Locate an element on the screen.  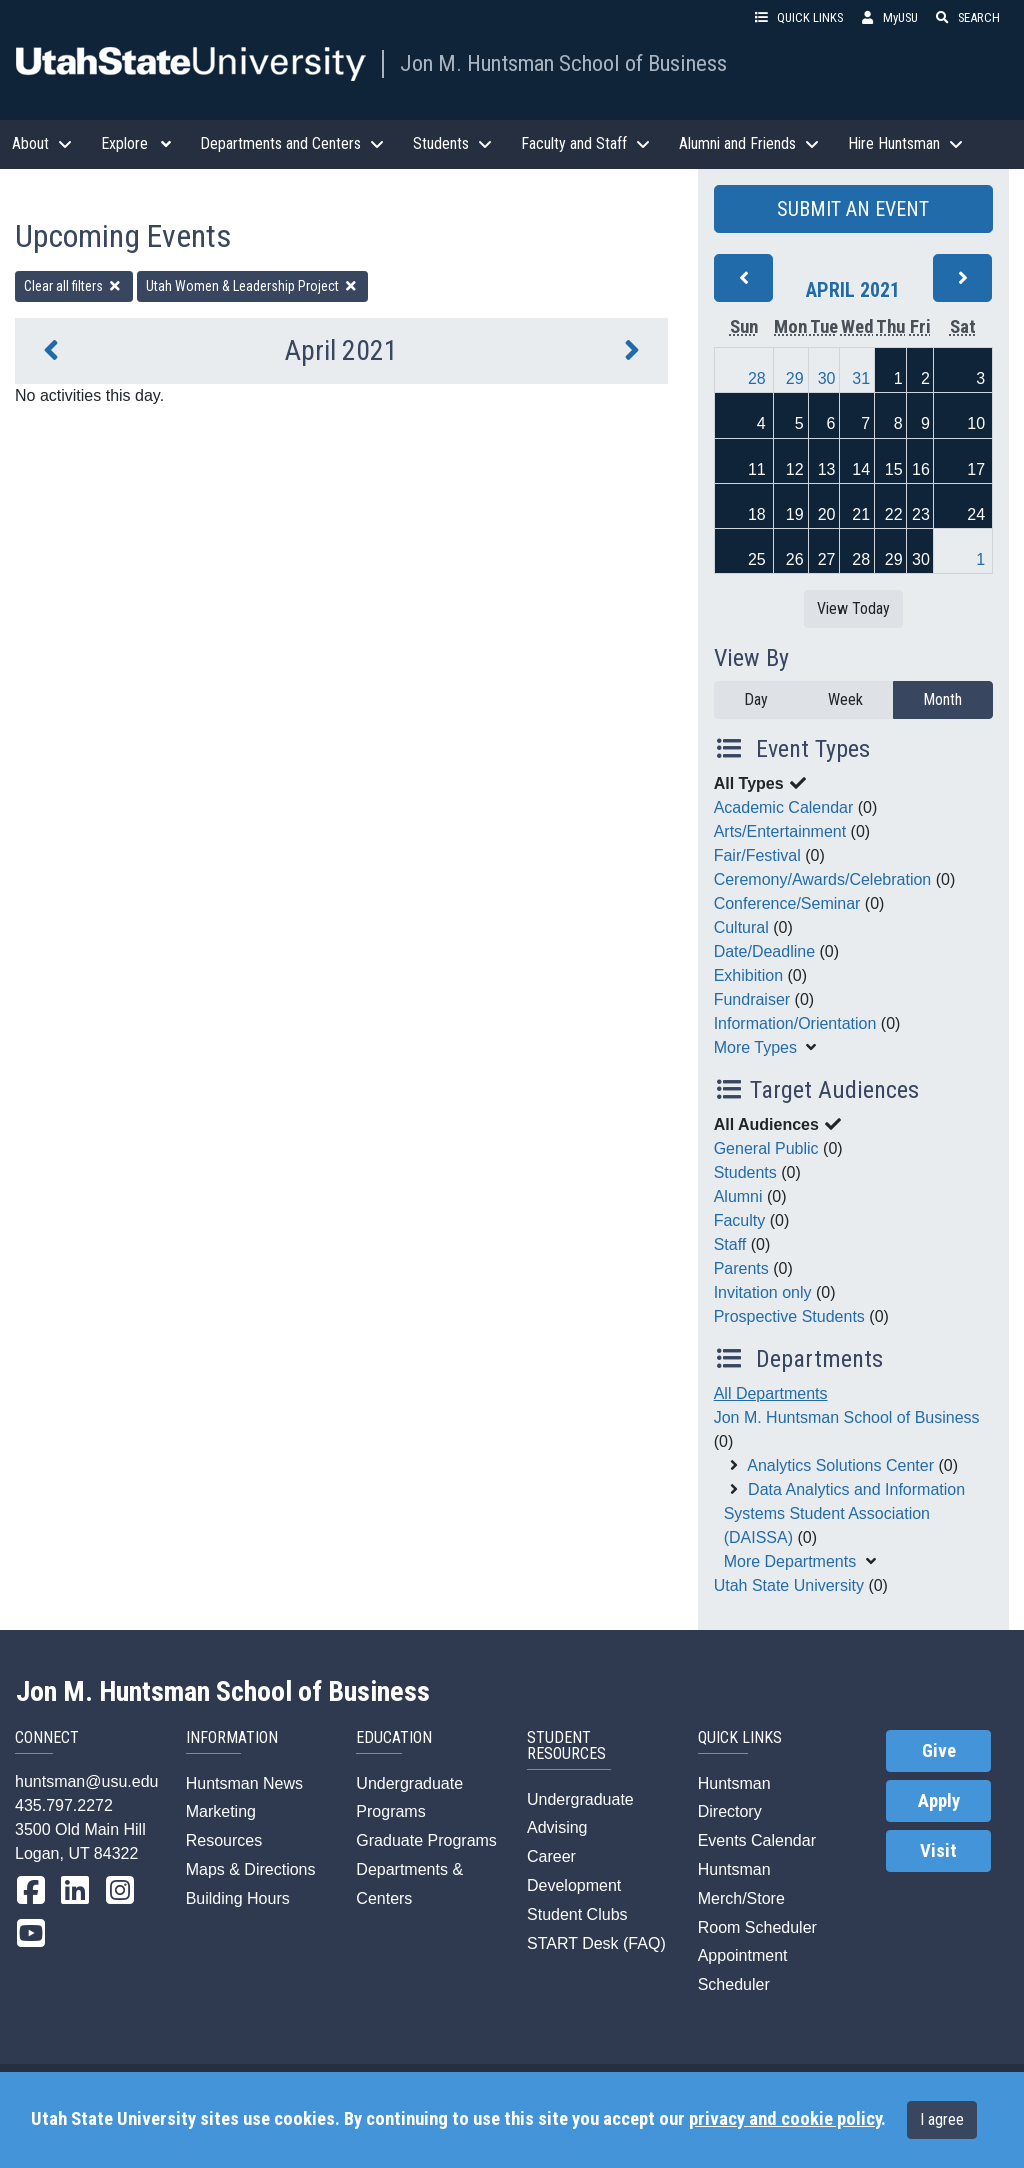
Faculty and Staff [button] is located at coordinates (588, 143).